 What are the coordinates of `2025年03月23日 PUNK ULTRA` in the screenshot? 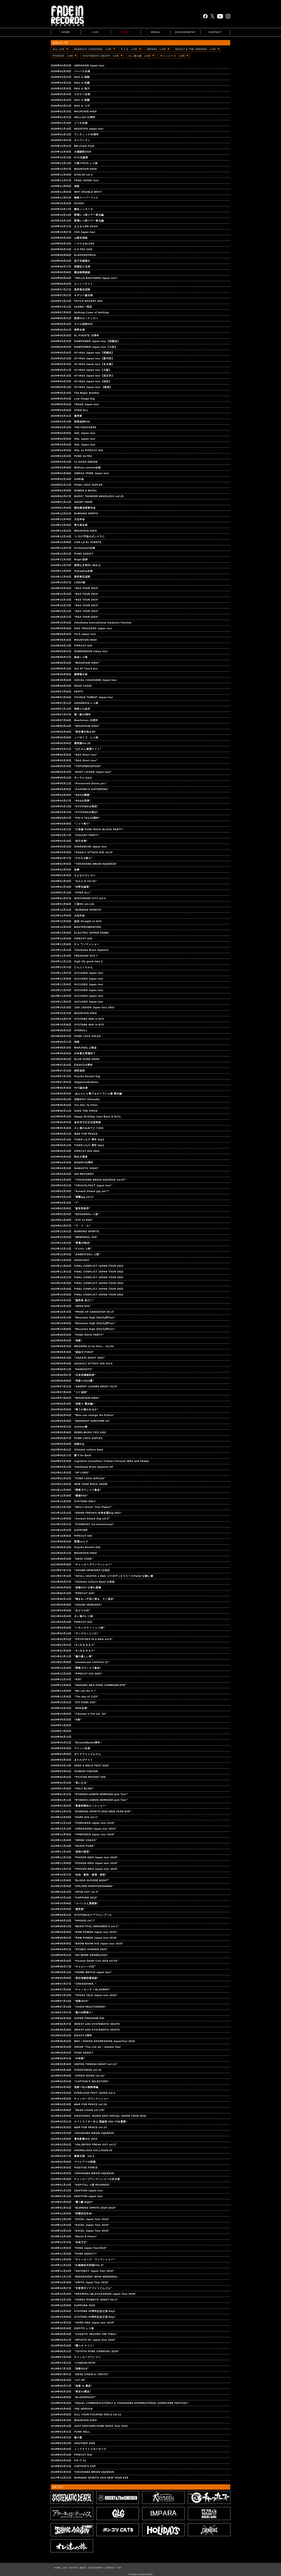 It's located at (71, 456).